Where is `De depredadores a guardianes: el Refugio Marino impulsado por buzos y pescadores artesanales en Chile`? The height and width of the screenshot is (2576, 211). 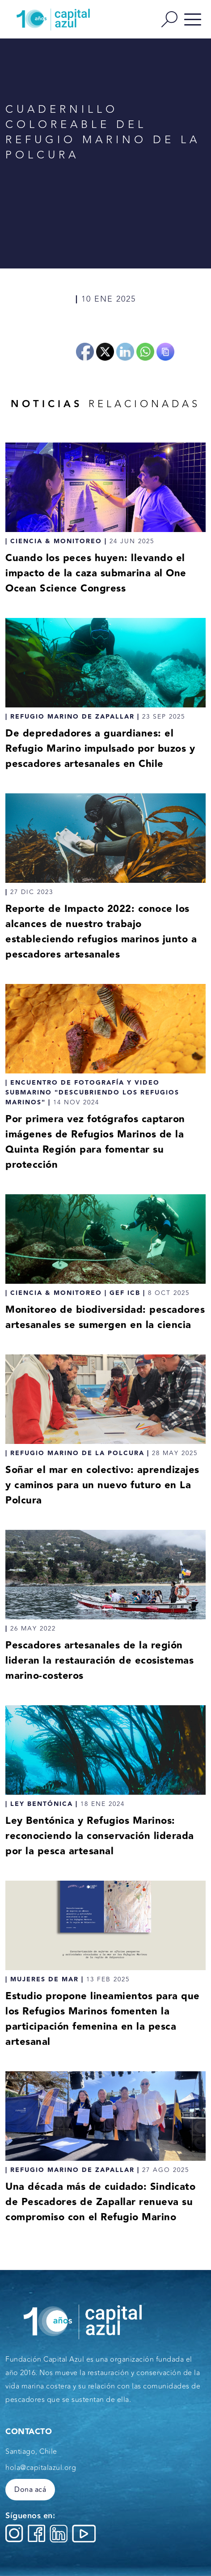 De depredadores a guardianes: el Refugio Marino impulsado por buzos y pescadores artesanales en Chile is located at coordinates (100, 749).